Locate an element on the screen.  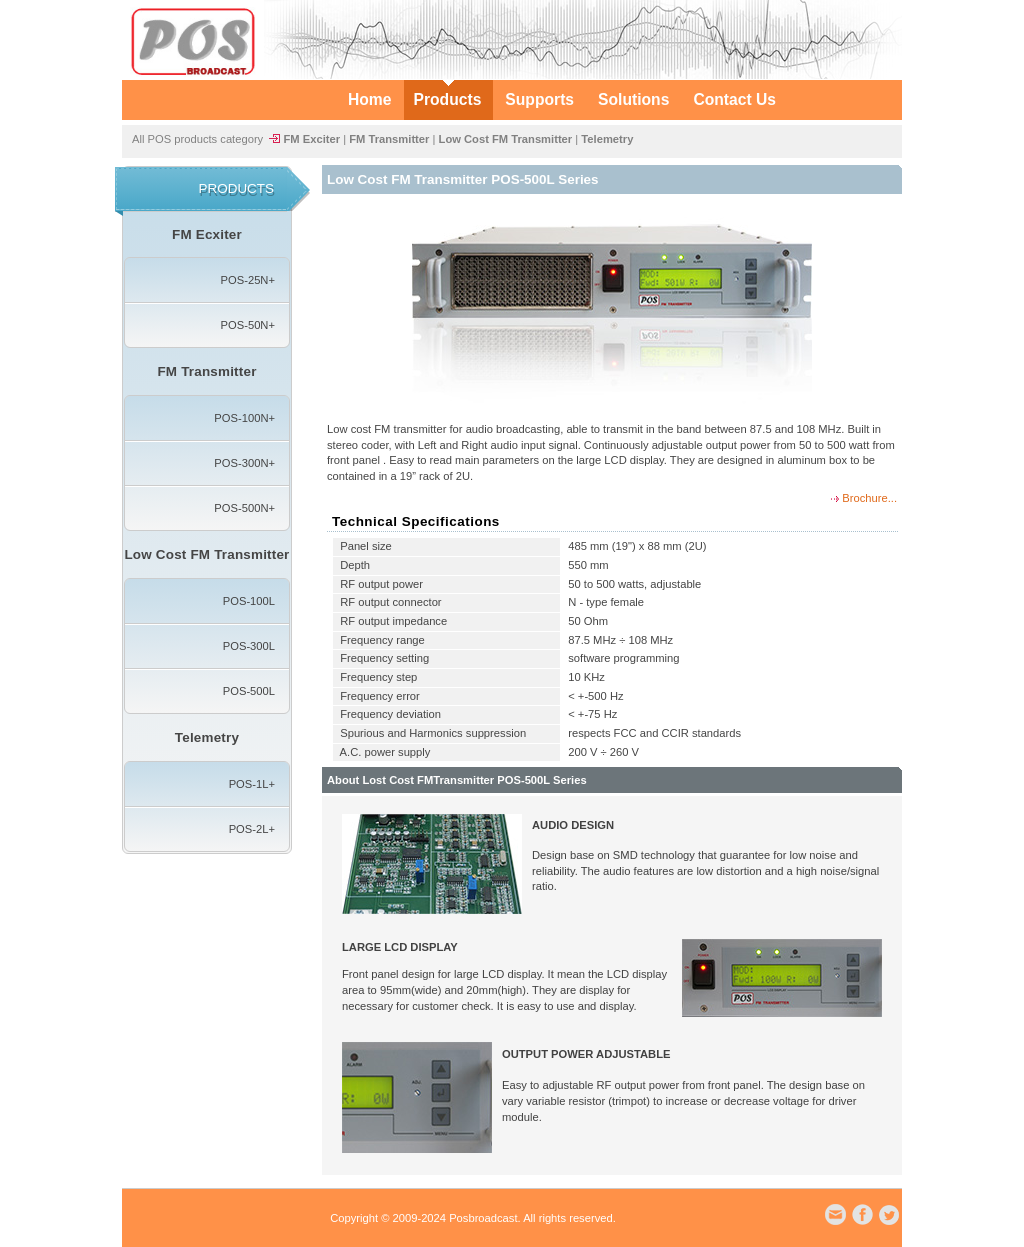
Contact Us is located at coordinates (734, 99).